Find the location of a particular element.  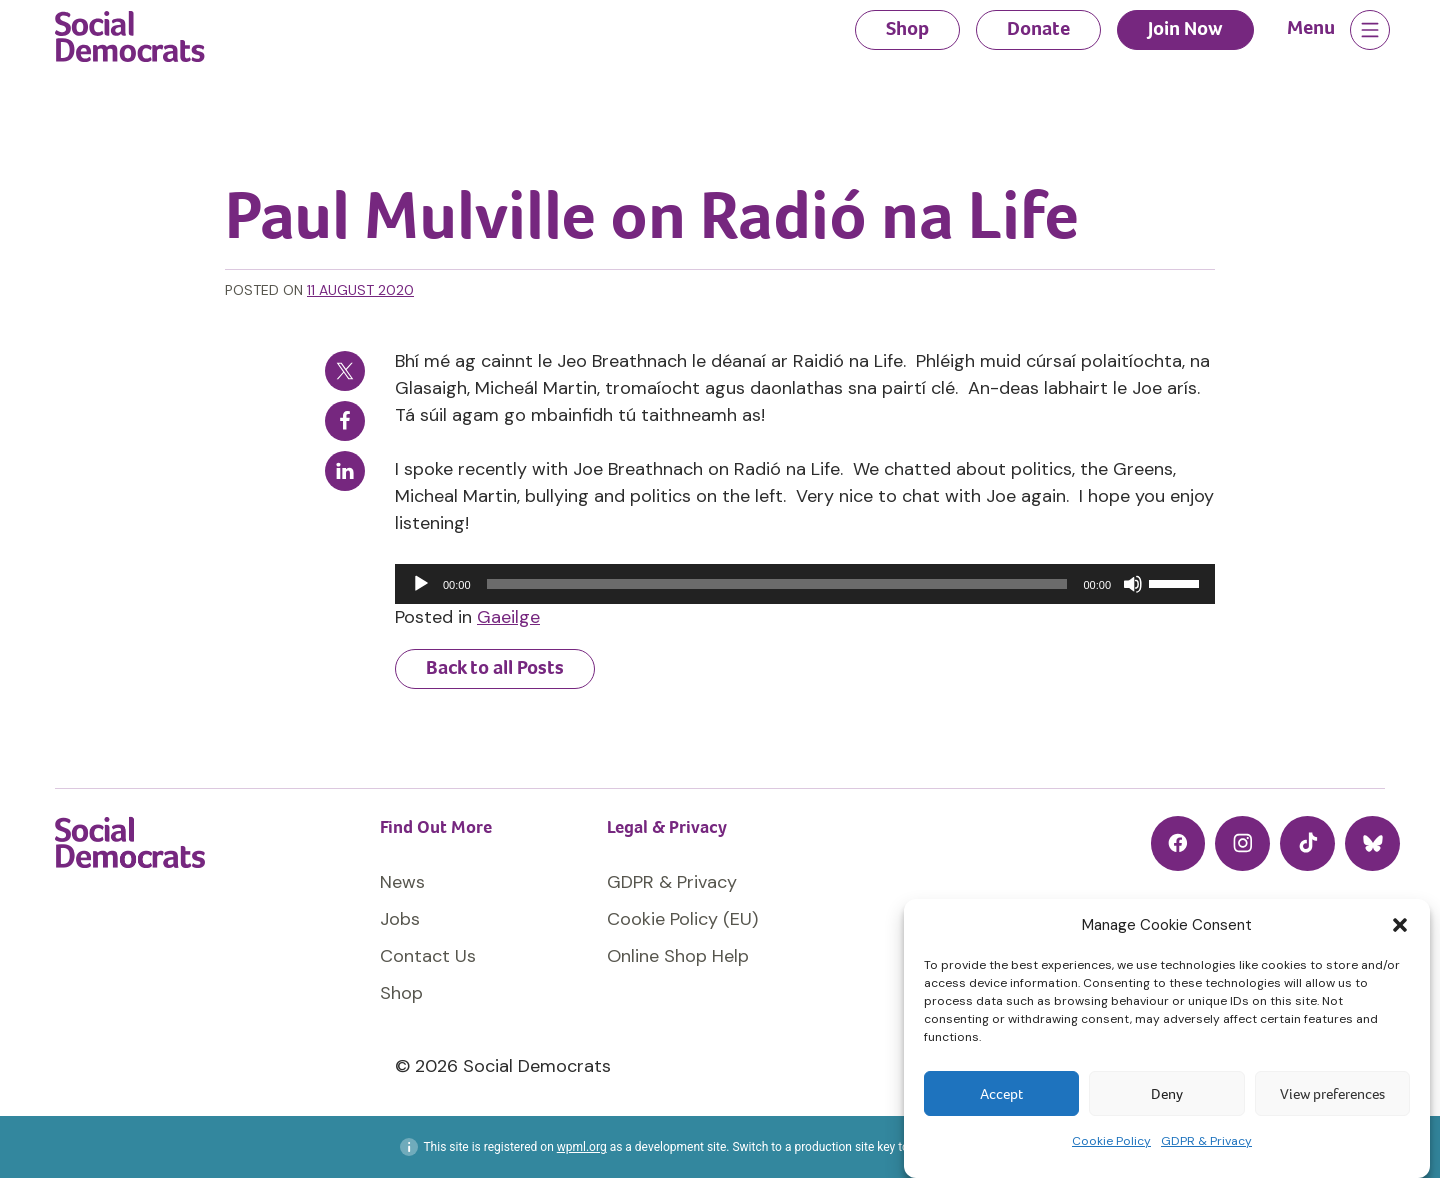

Jobs is located at coordinates (400, 919).